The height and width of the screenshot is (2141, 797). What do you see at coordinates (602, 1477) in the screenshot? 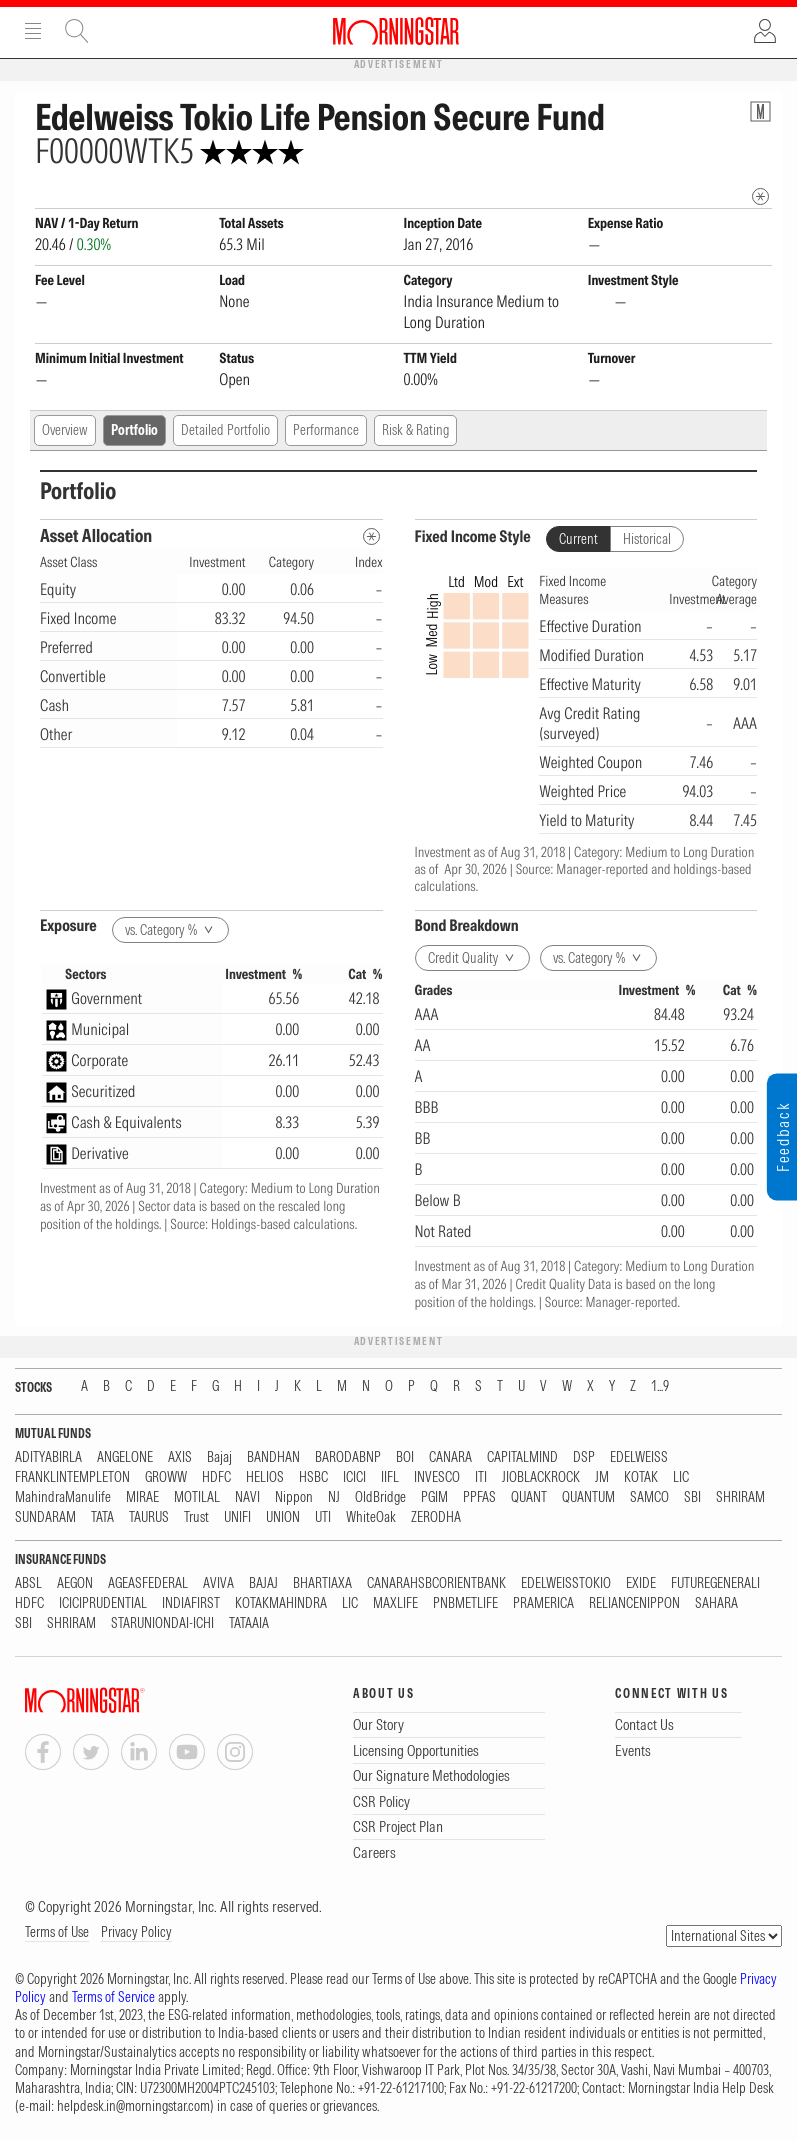
I see `JM` at bounding box center [602, 1477].